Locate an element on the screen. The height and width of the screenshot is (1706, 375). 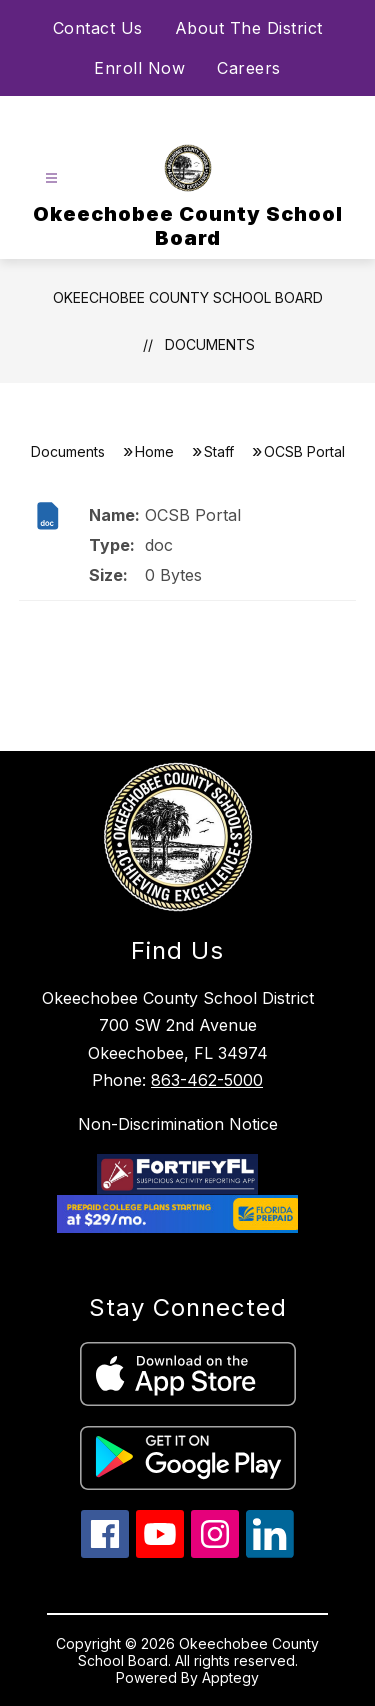
About The District is located at coordinates (249, 28).